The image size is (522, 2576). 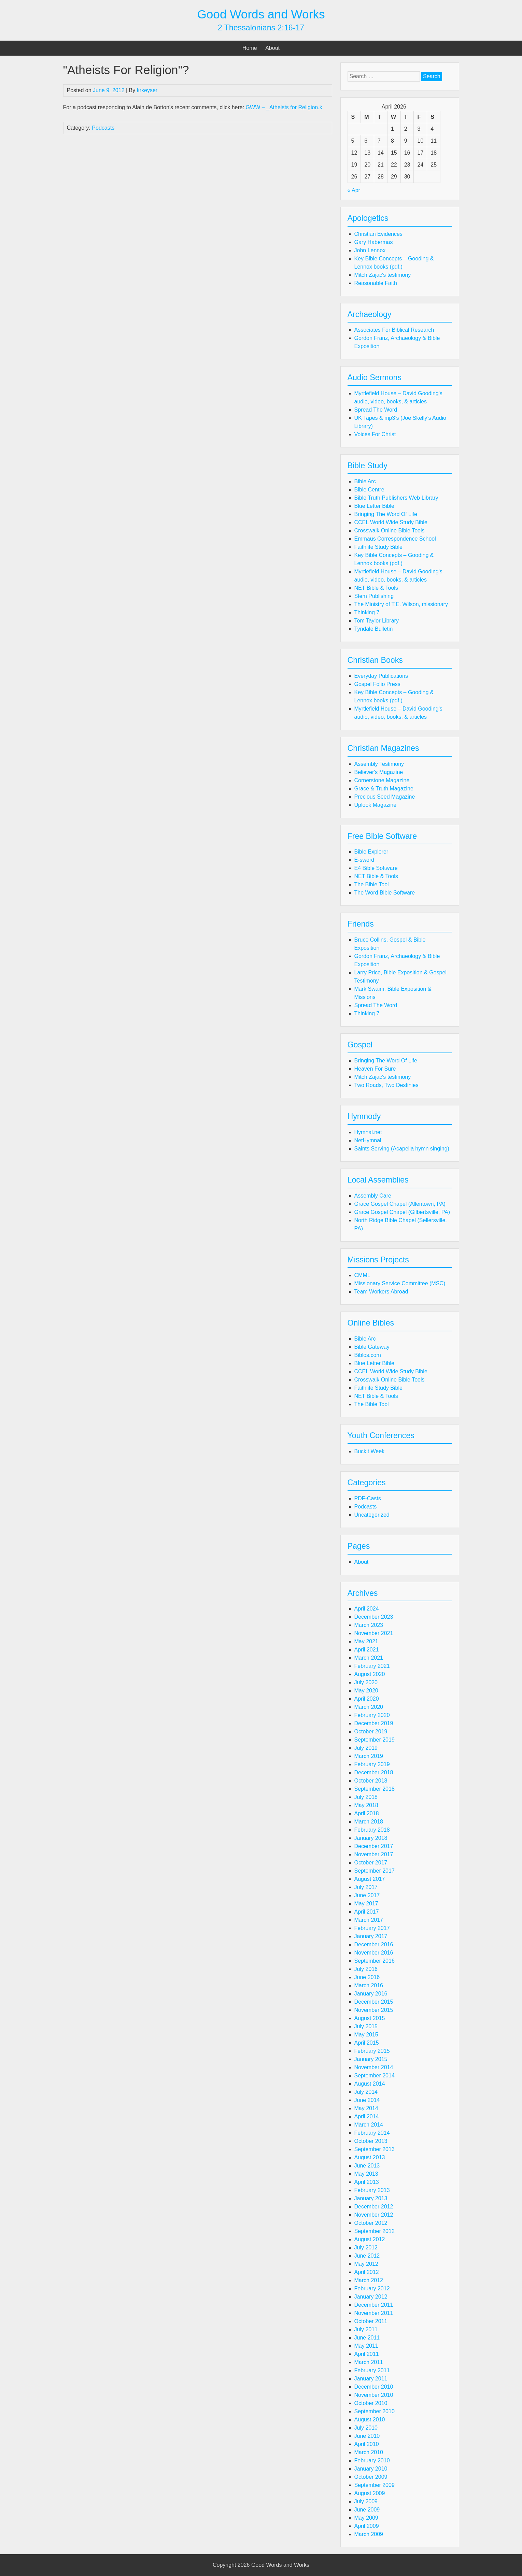 What do you see at coordinates (375, 805) in the screenshot?
I see `Uplook Magazine` at bounding box center [375, 805].